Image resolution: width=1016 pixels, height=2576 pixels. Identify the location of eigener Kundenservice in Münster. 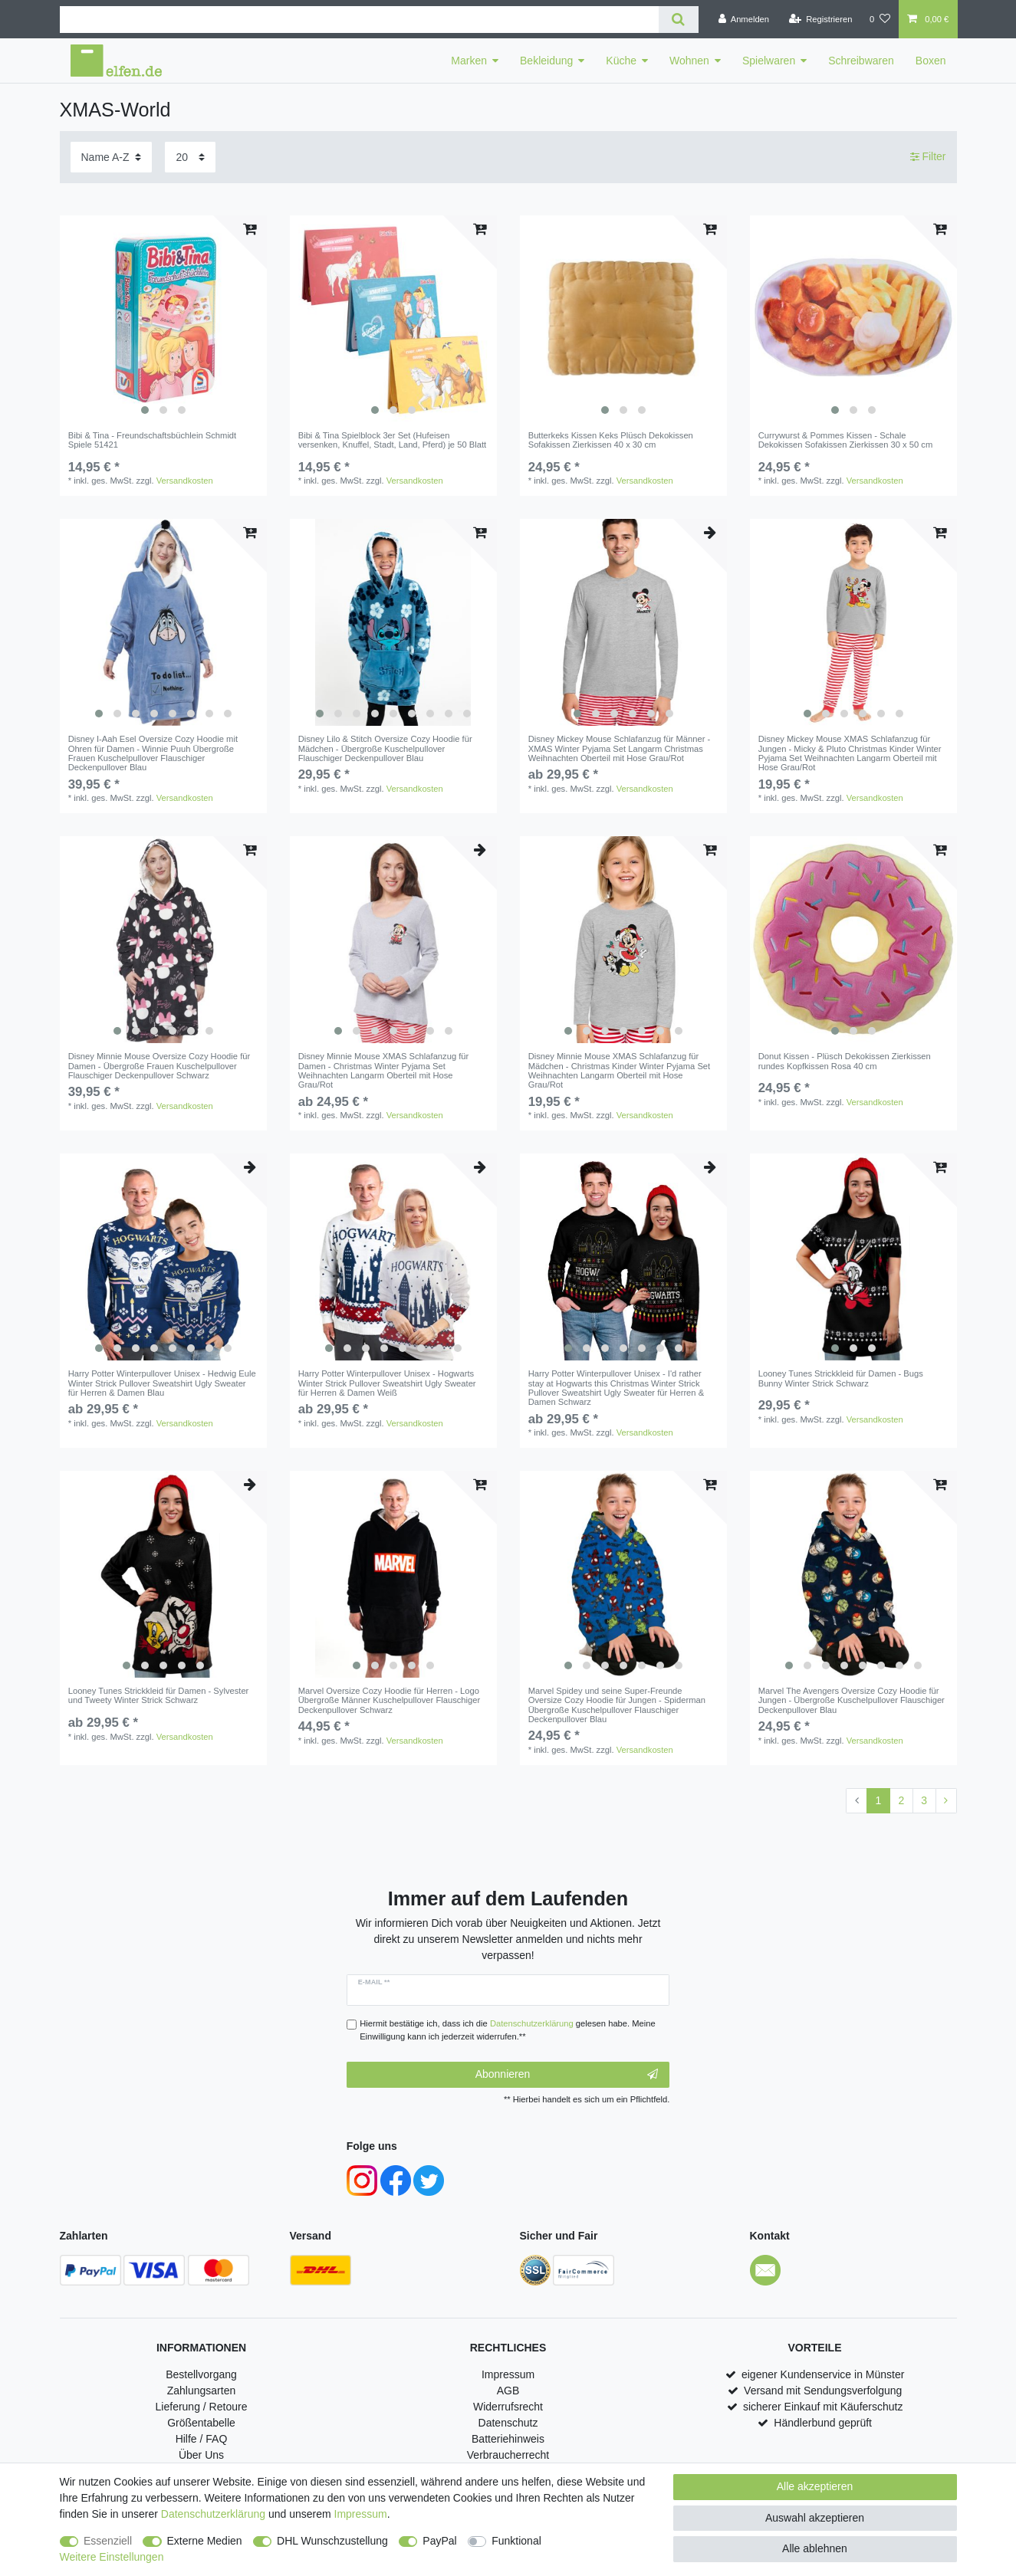
(822, 2374).